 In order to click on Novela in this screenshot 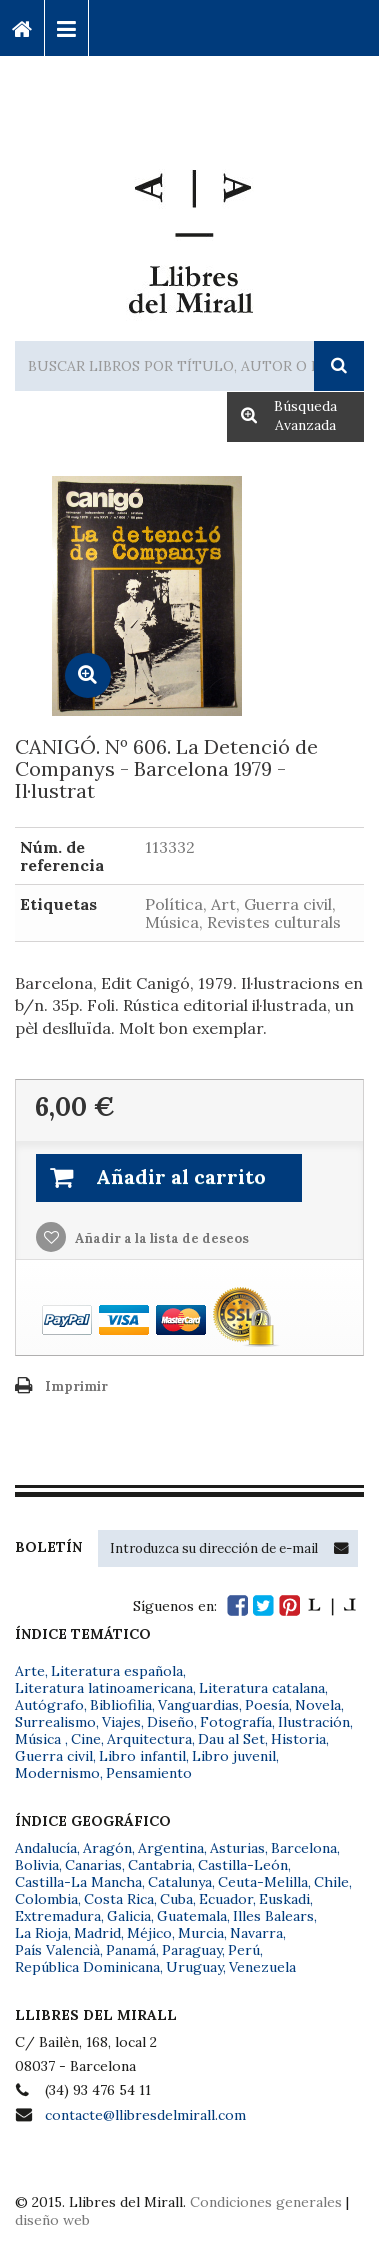, I will do `click(318, 1705)`.